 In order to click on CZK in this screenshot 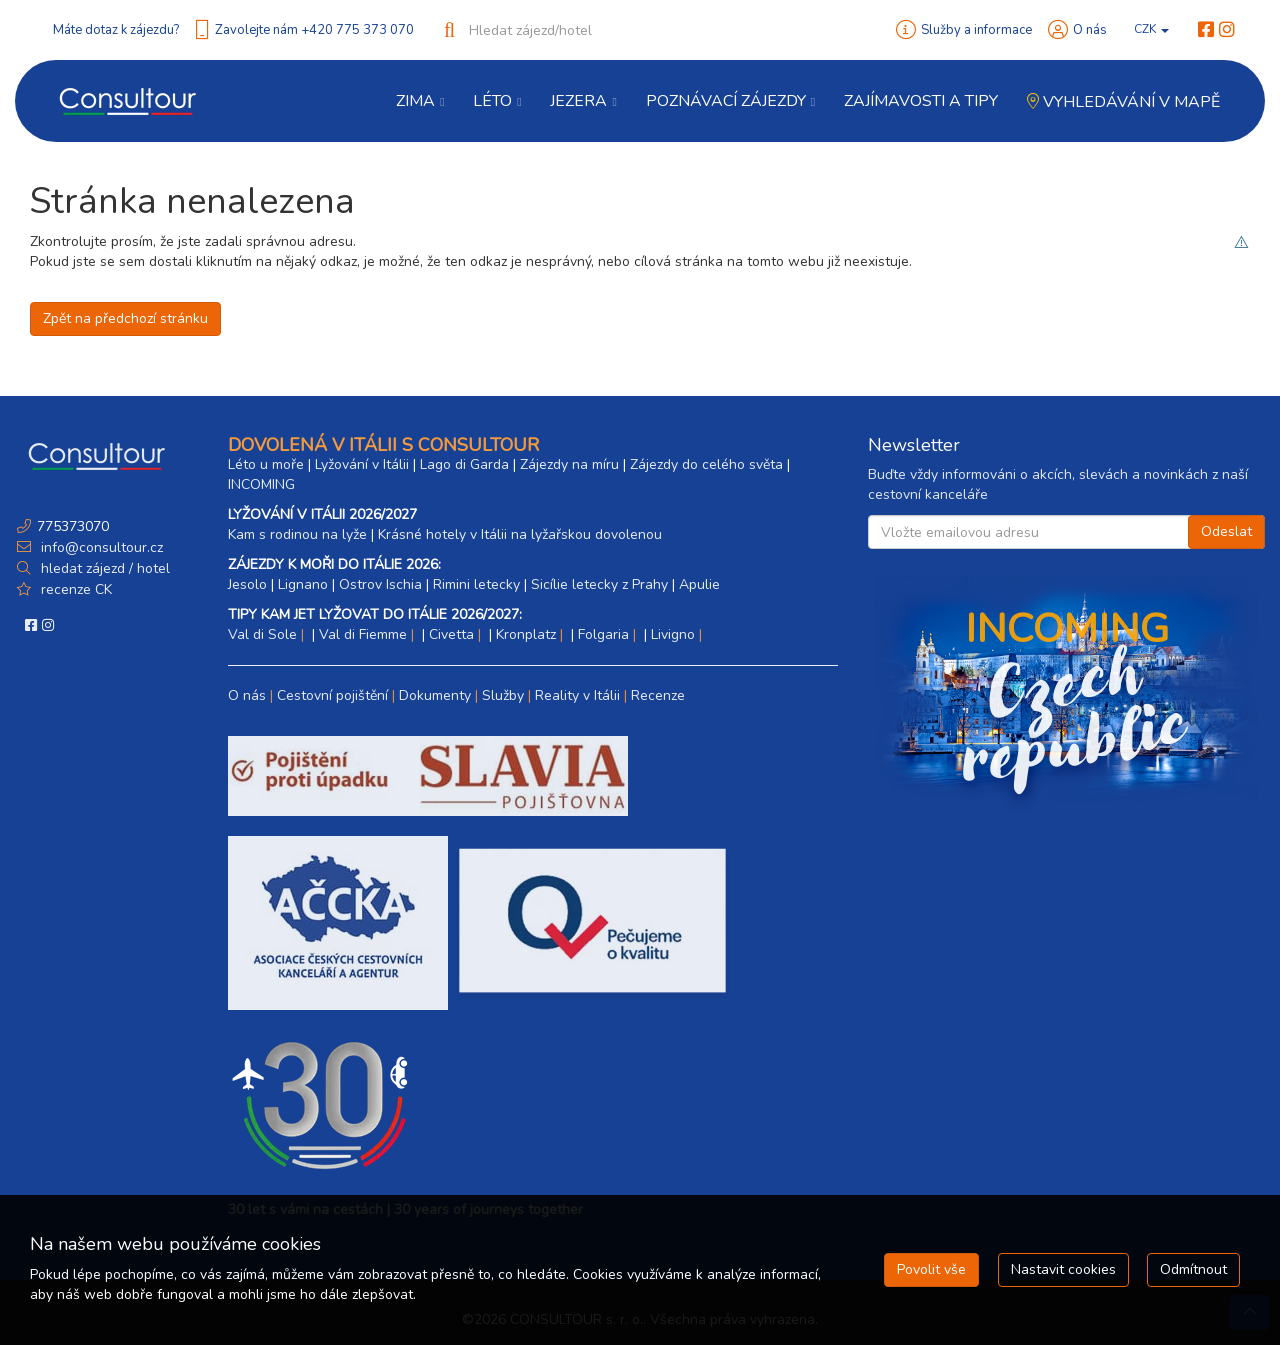, I will do `click(1151, 29)`.